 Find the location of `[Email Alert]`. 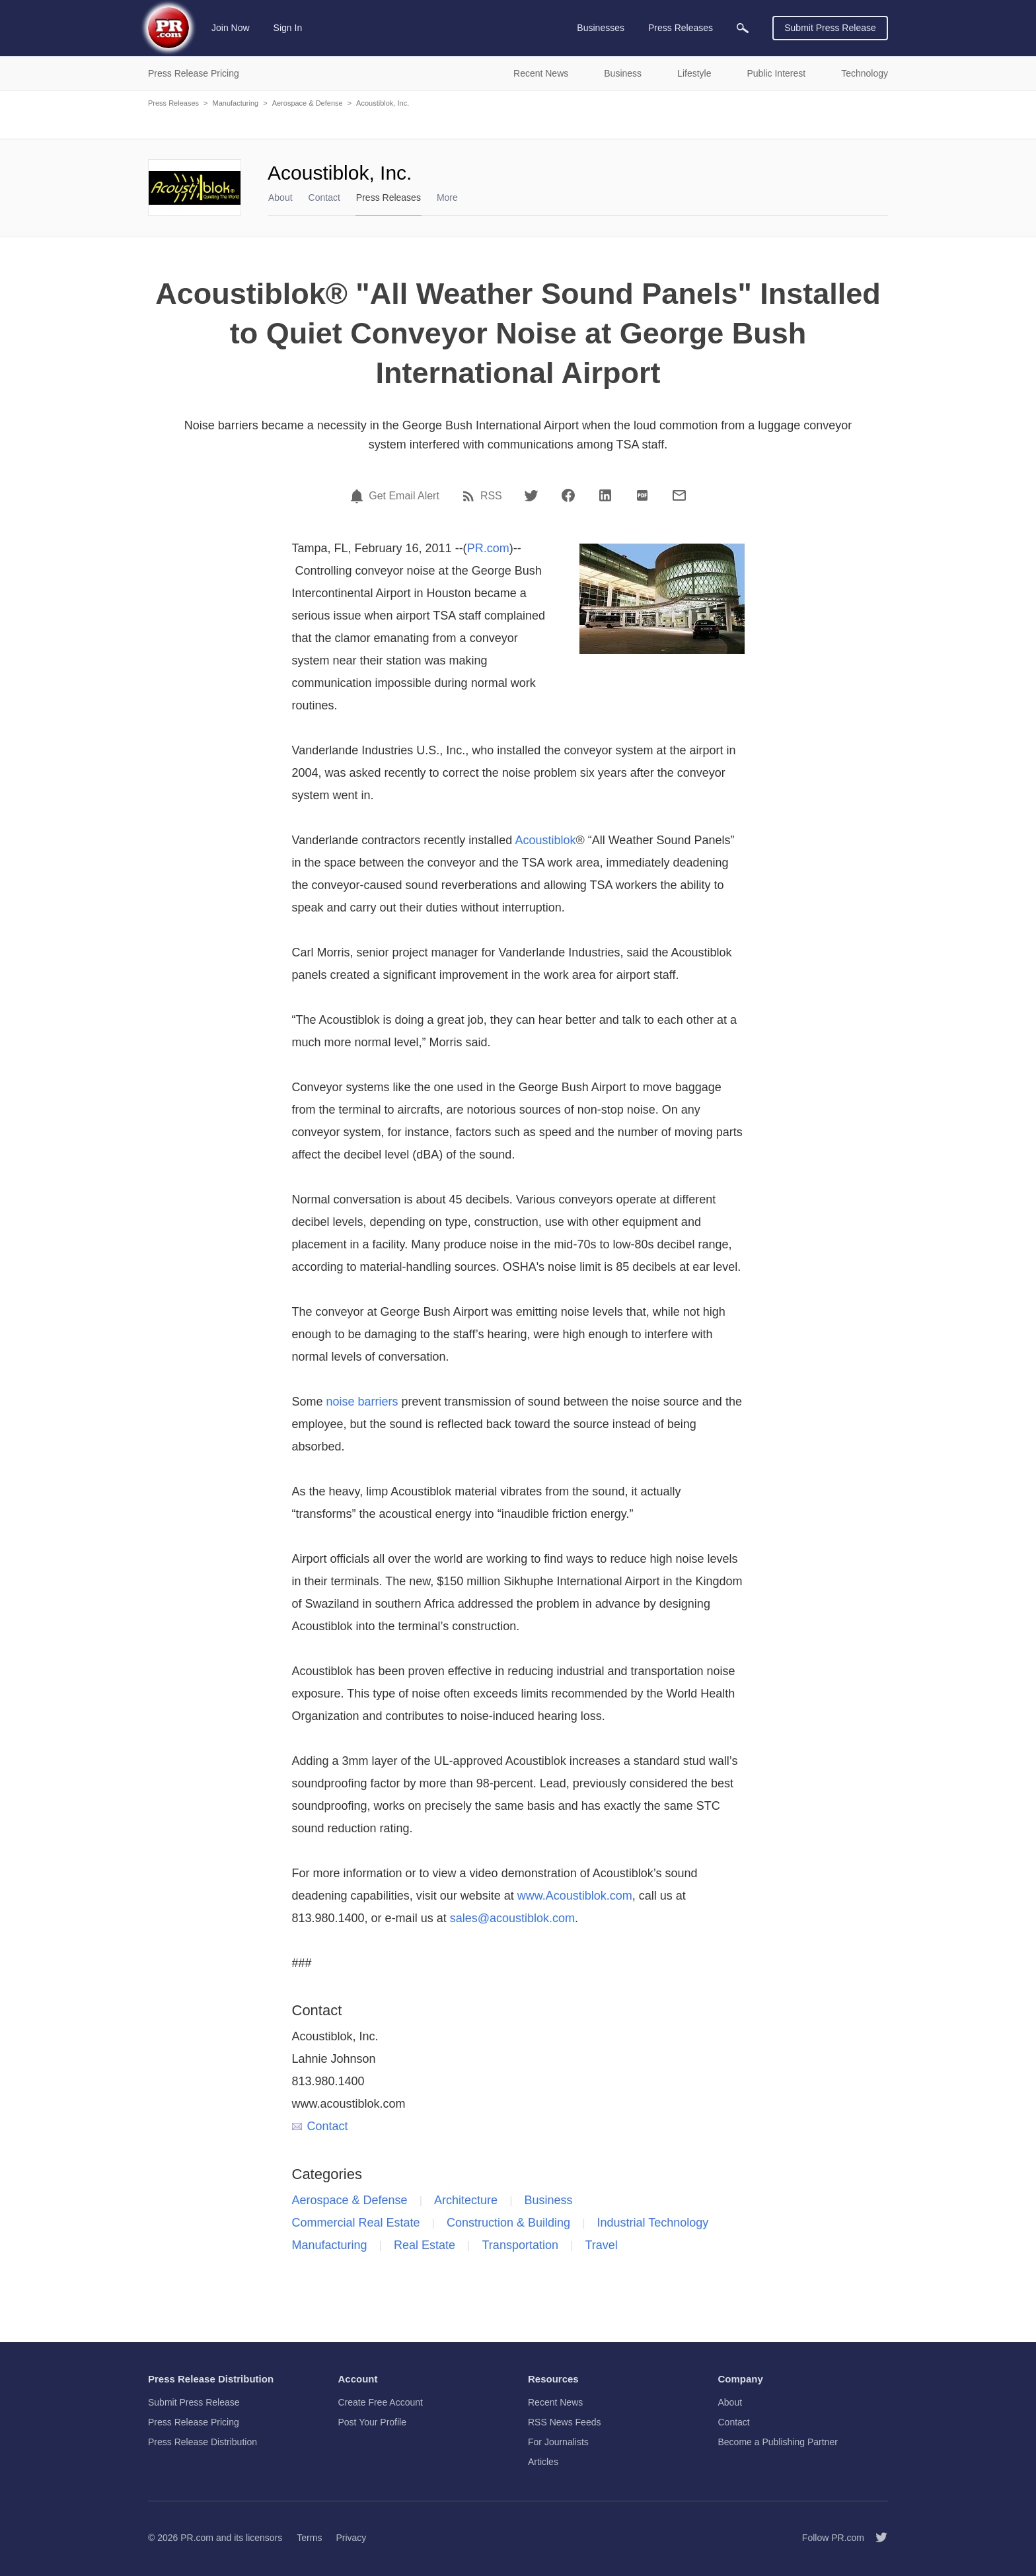

[Email Alert] is located at coordinates (359, 496).